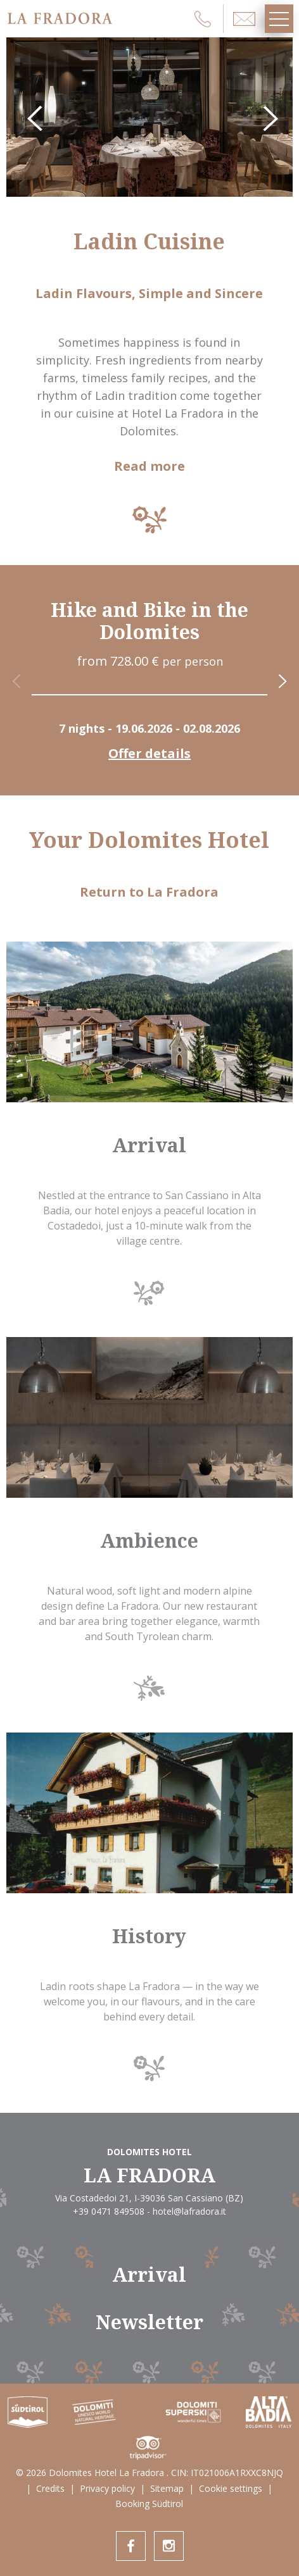 The image size is (299, 2576). What do you see at coordinates (149, 1540) in the screenshot?
I see `Ambience` at bounding box center [149, 1540].